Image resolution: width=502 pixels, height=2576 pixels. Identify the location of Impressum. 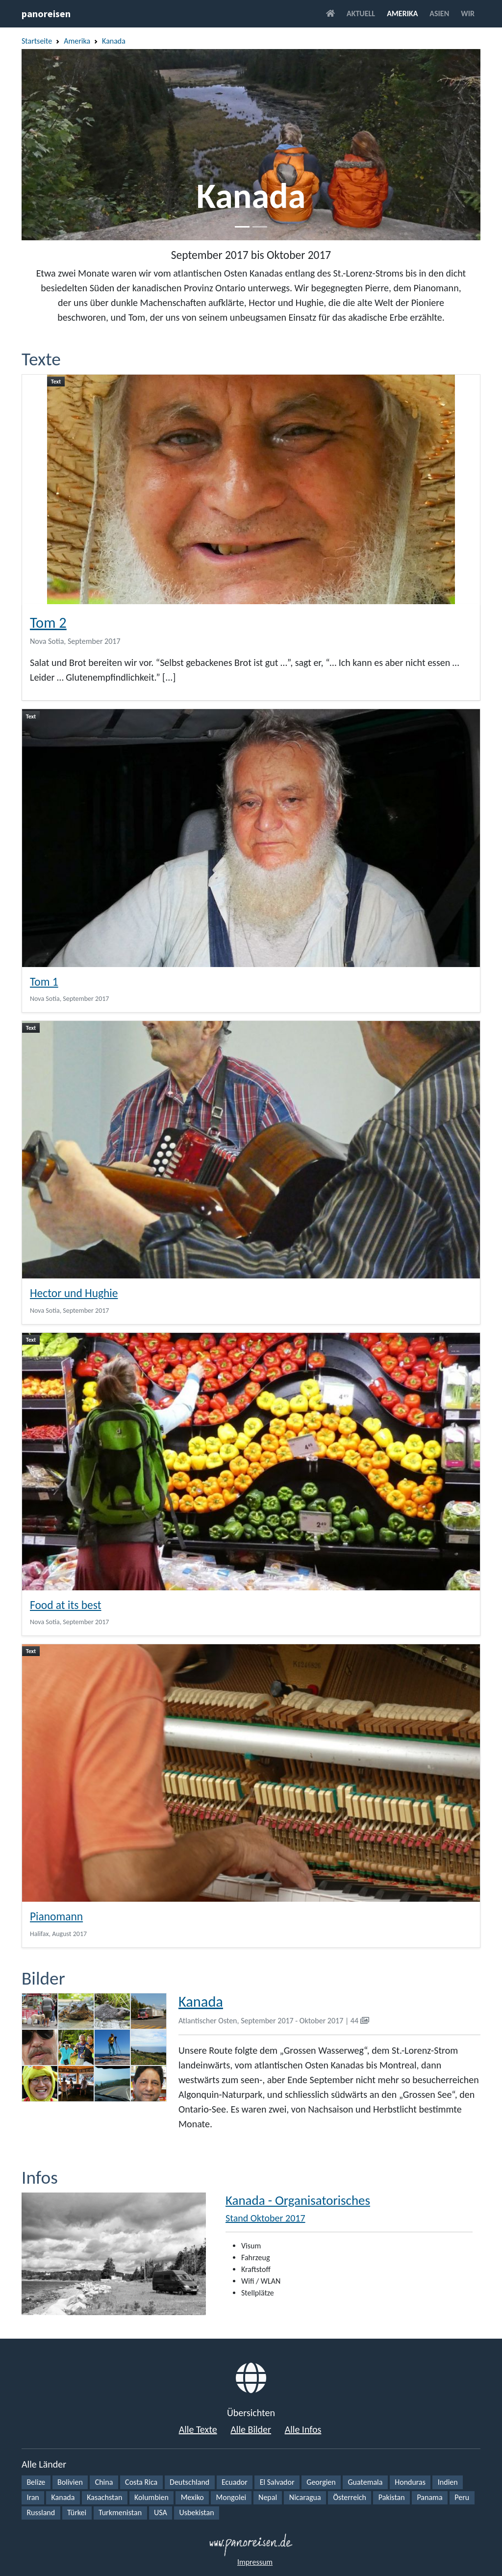
(255, 2562).